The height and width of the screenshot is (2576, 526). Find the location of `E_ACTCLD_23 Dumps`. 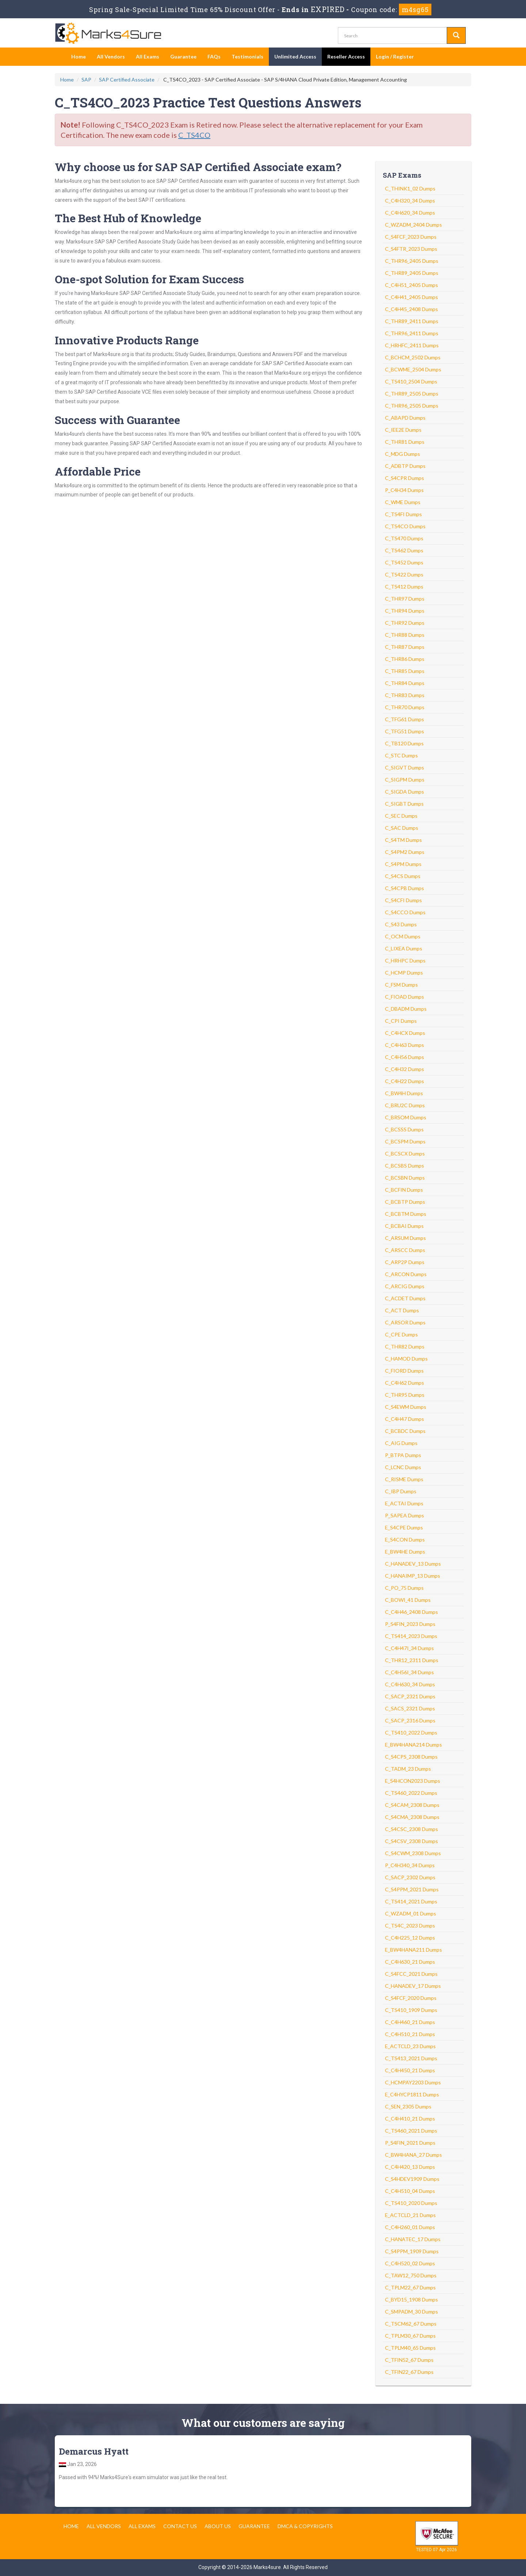

E_ACTCLD_23 Dumps is located at coordinates (410, 2046).